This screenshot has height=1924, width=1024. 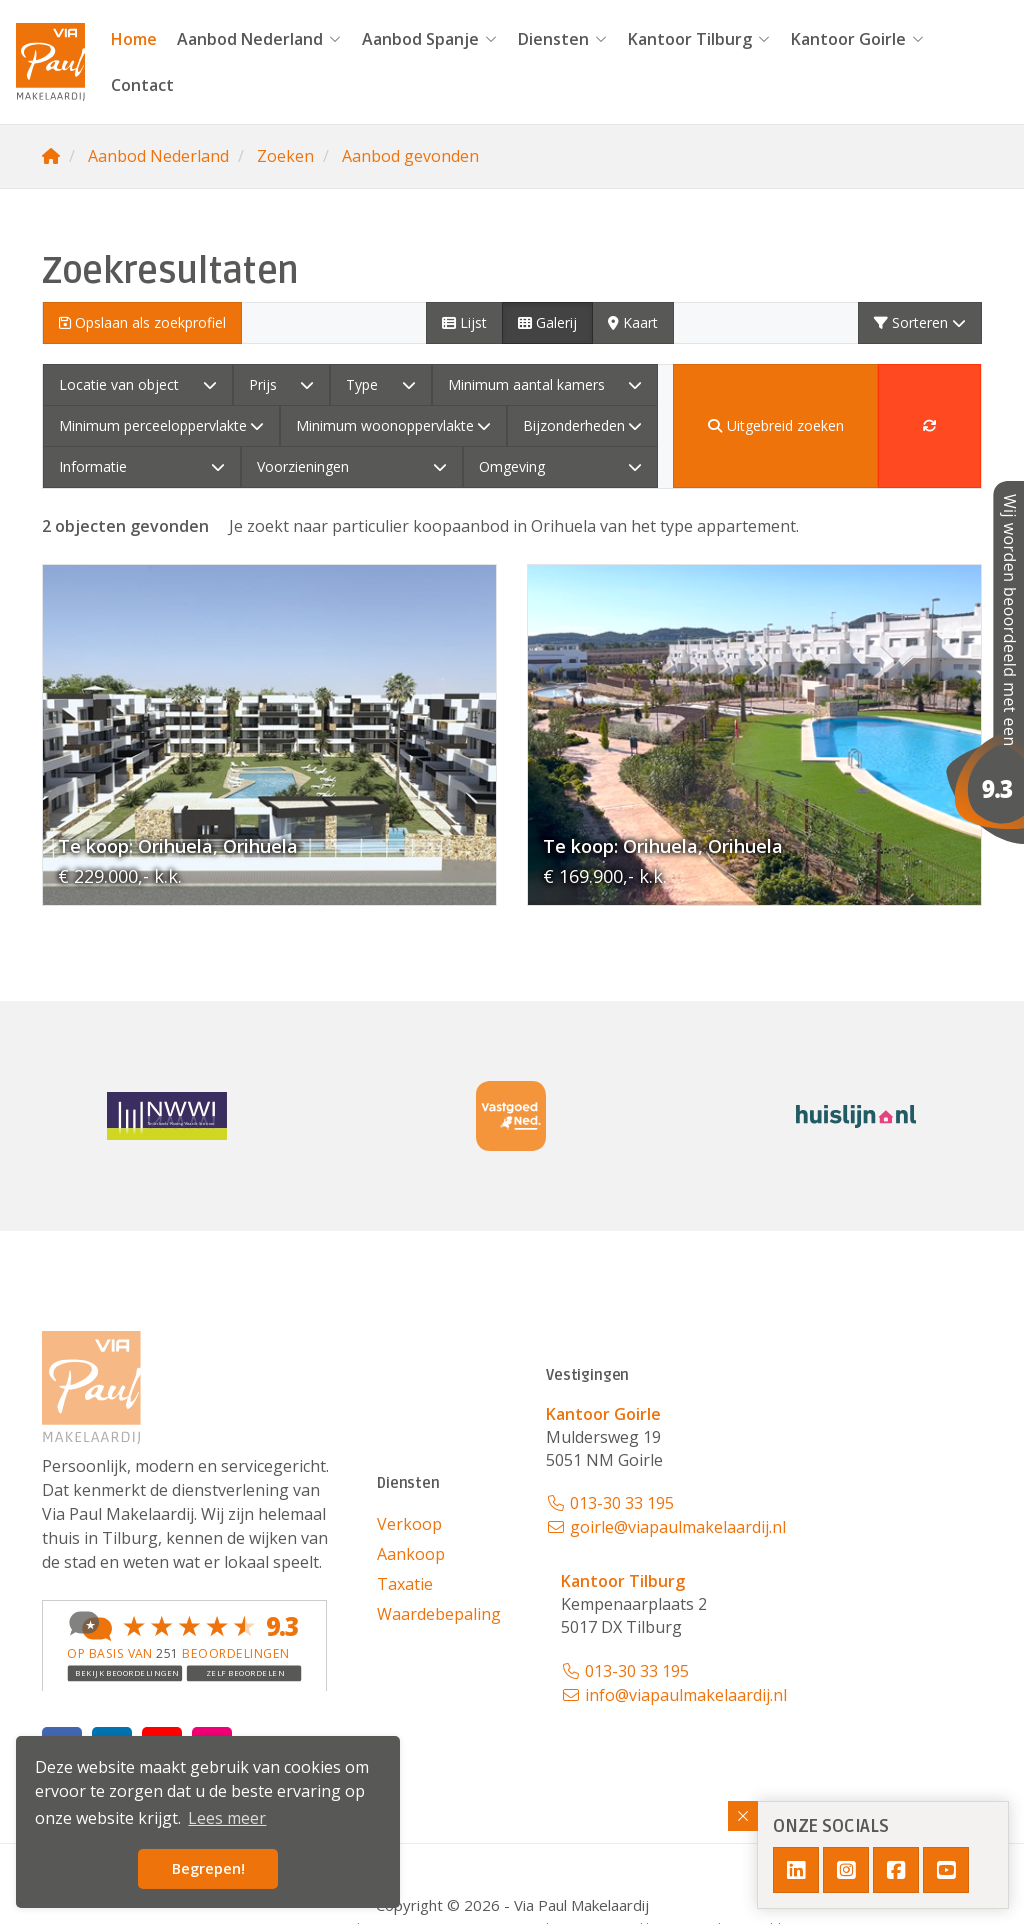 What do you see at coordinates (561, 466) in the screenshot?
I see `Omgeving` at bounding box center [561, 466].